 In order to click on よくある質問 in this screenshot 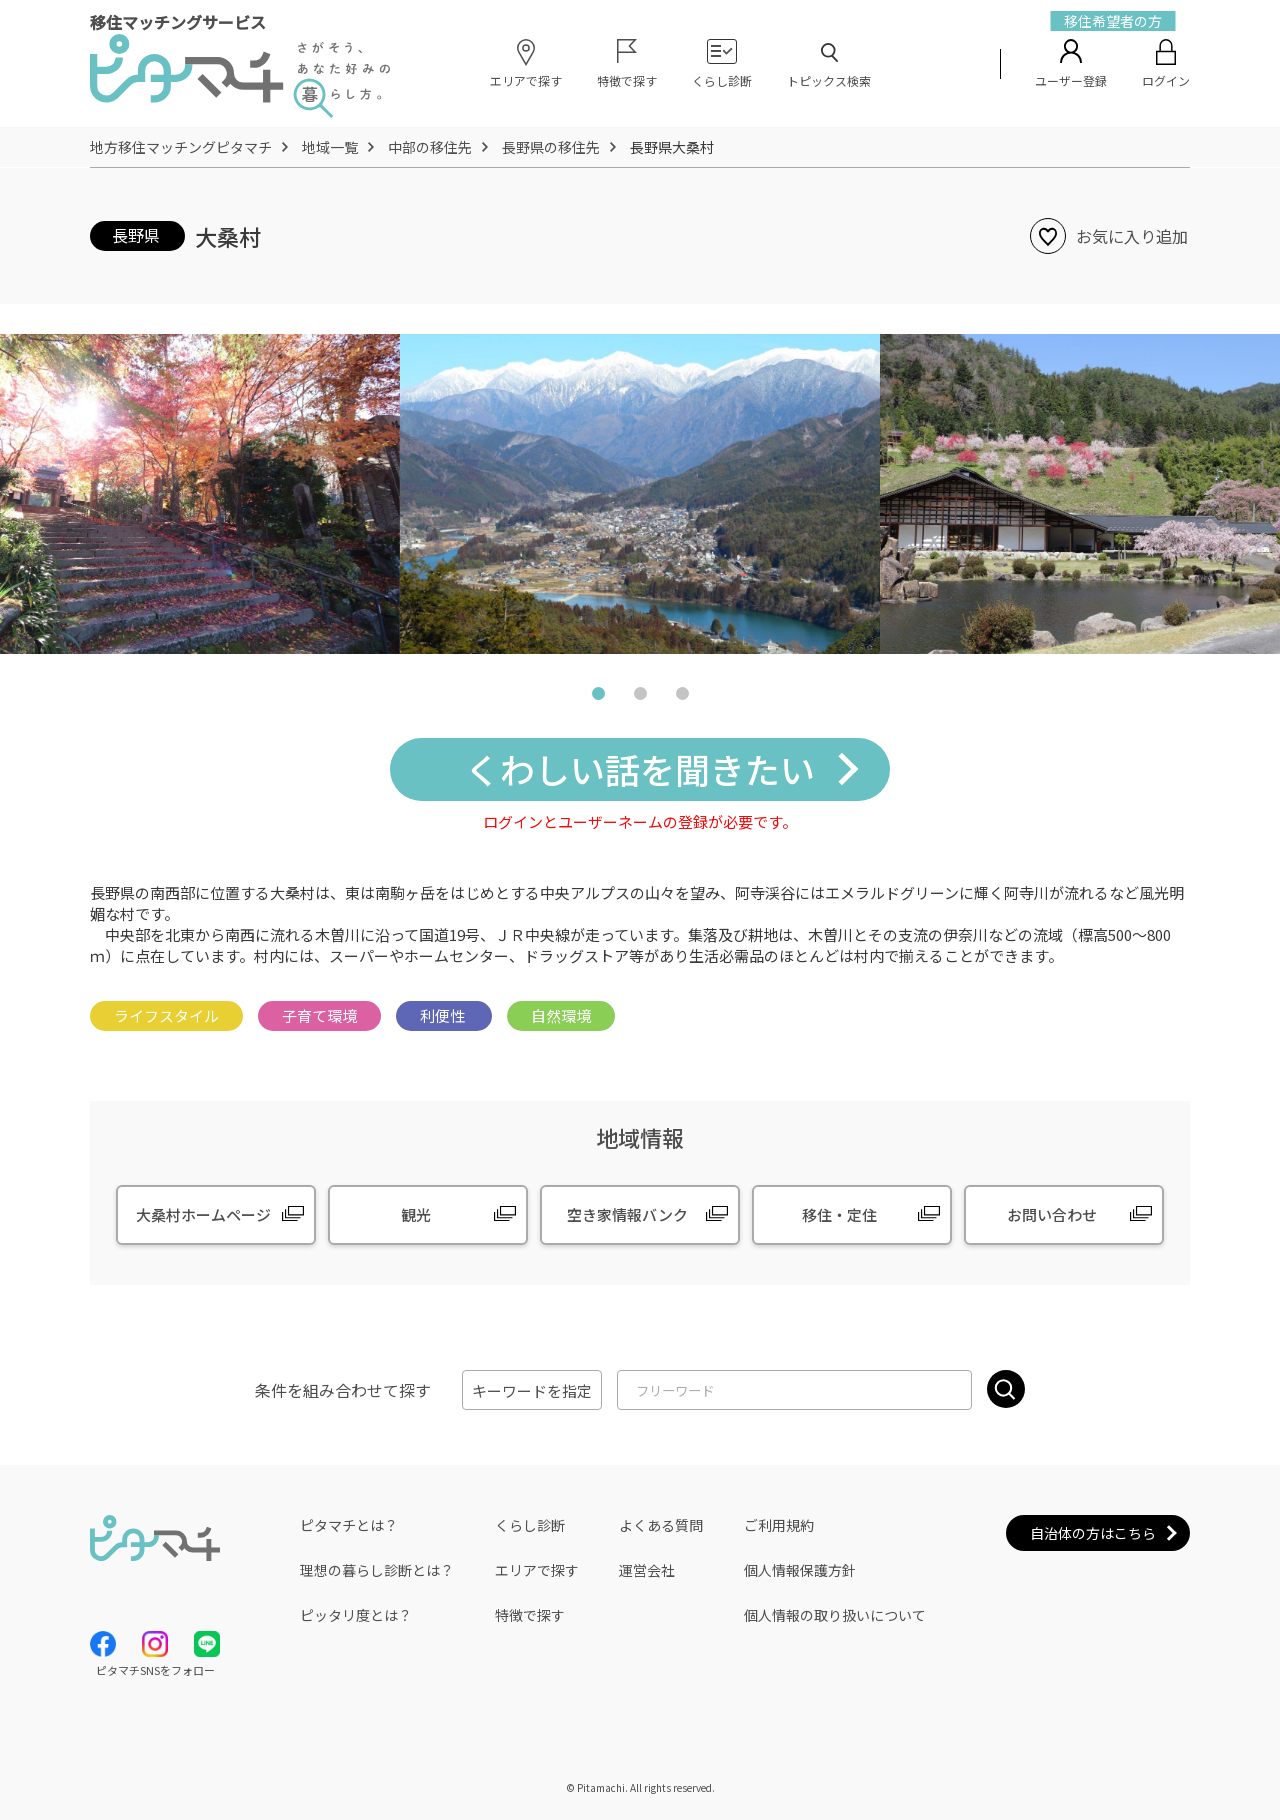, I will do `click(661, 1525)`.